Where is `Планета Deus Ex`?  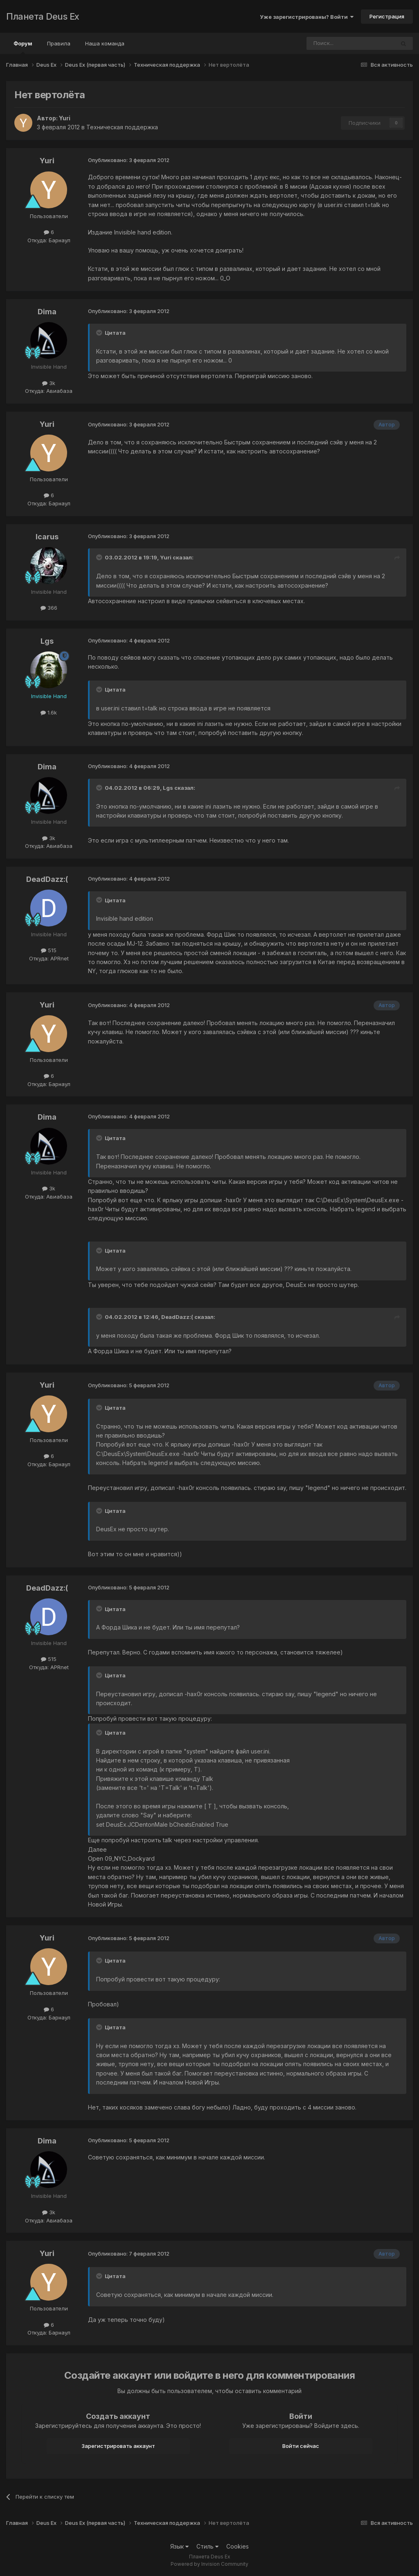
Планета Deus Ex is located at coordinates (42, 16).